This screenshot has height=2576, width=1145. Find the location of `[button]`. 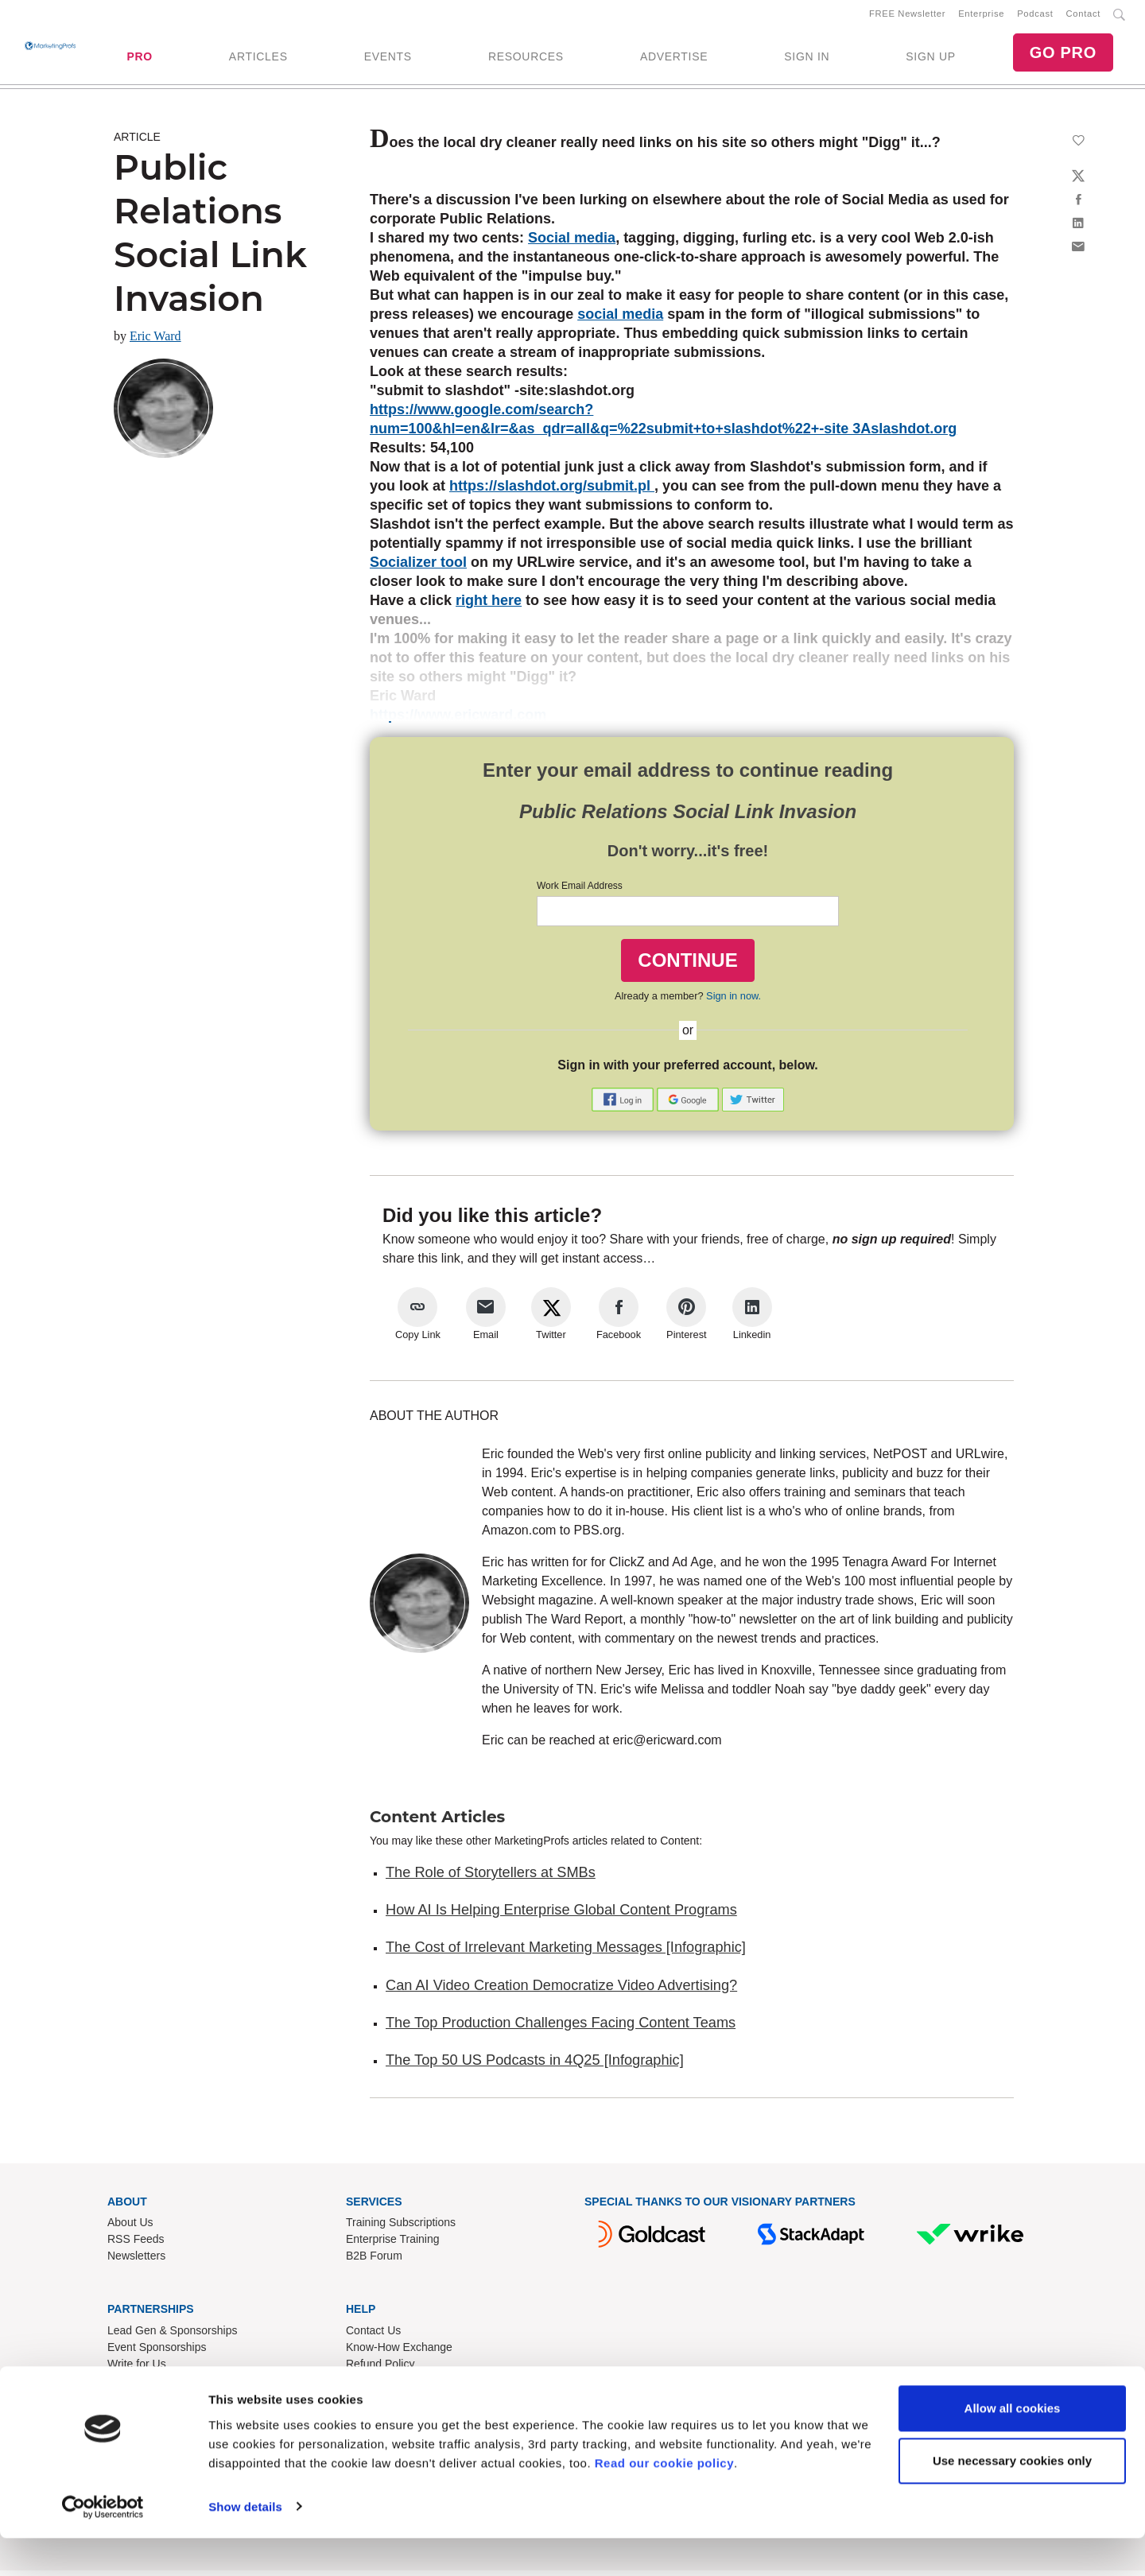

[button] is located at coordinates (624, 1104).